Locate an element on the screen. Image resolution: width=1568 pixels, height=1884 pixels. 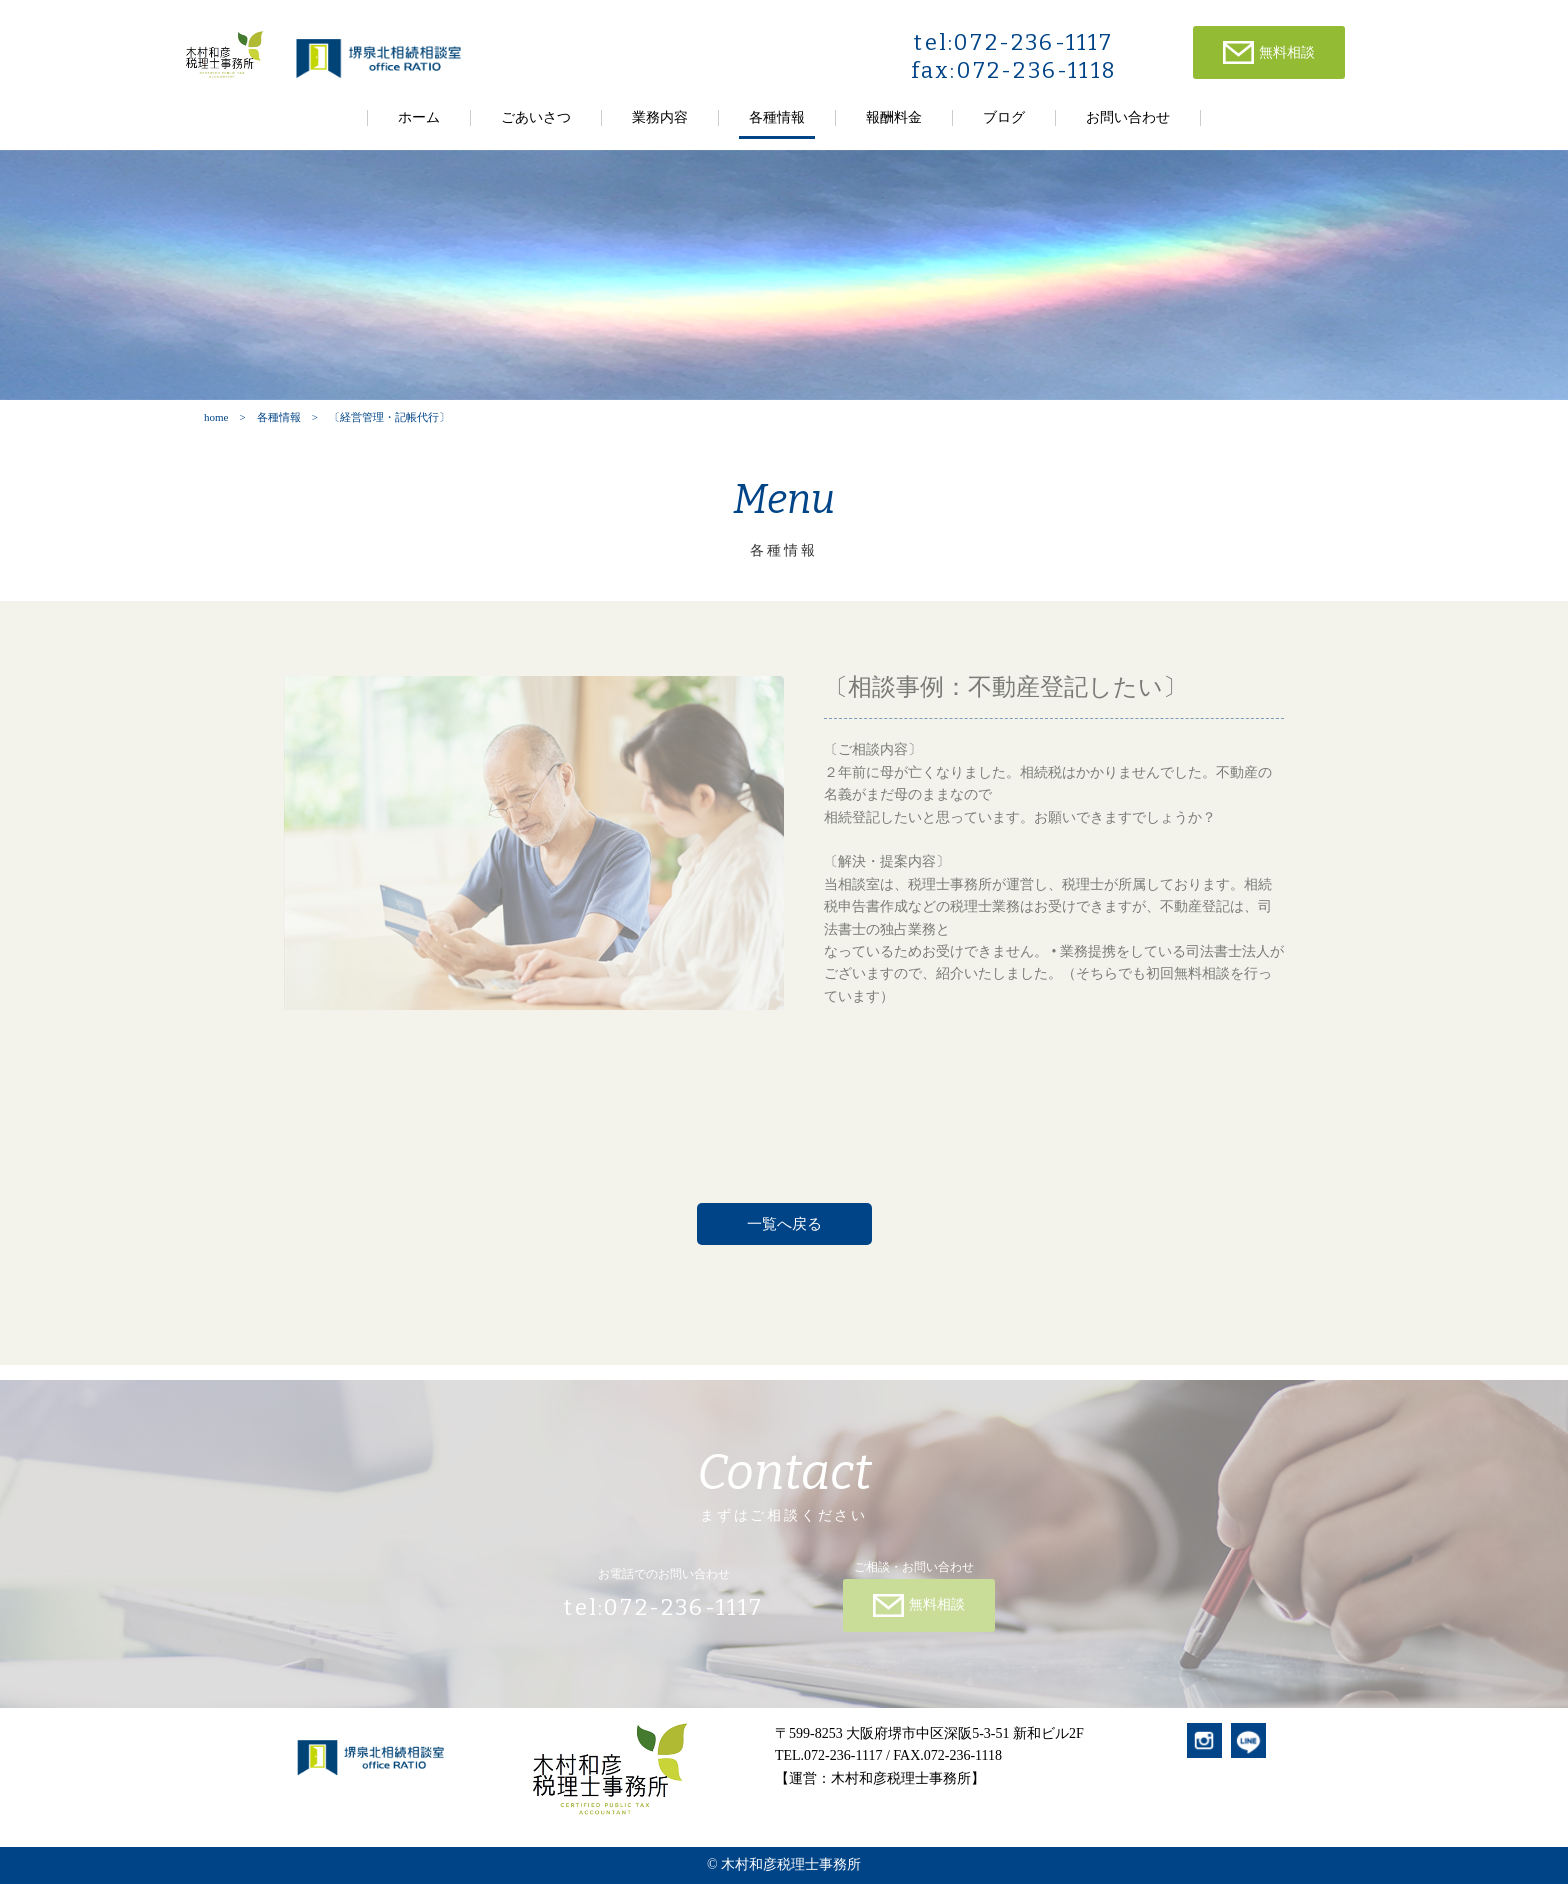
各種情報 is located at coordinates (777, 117).